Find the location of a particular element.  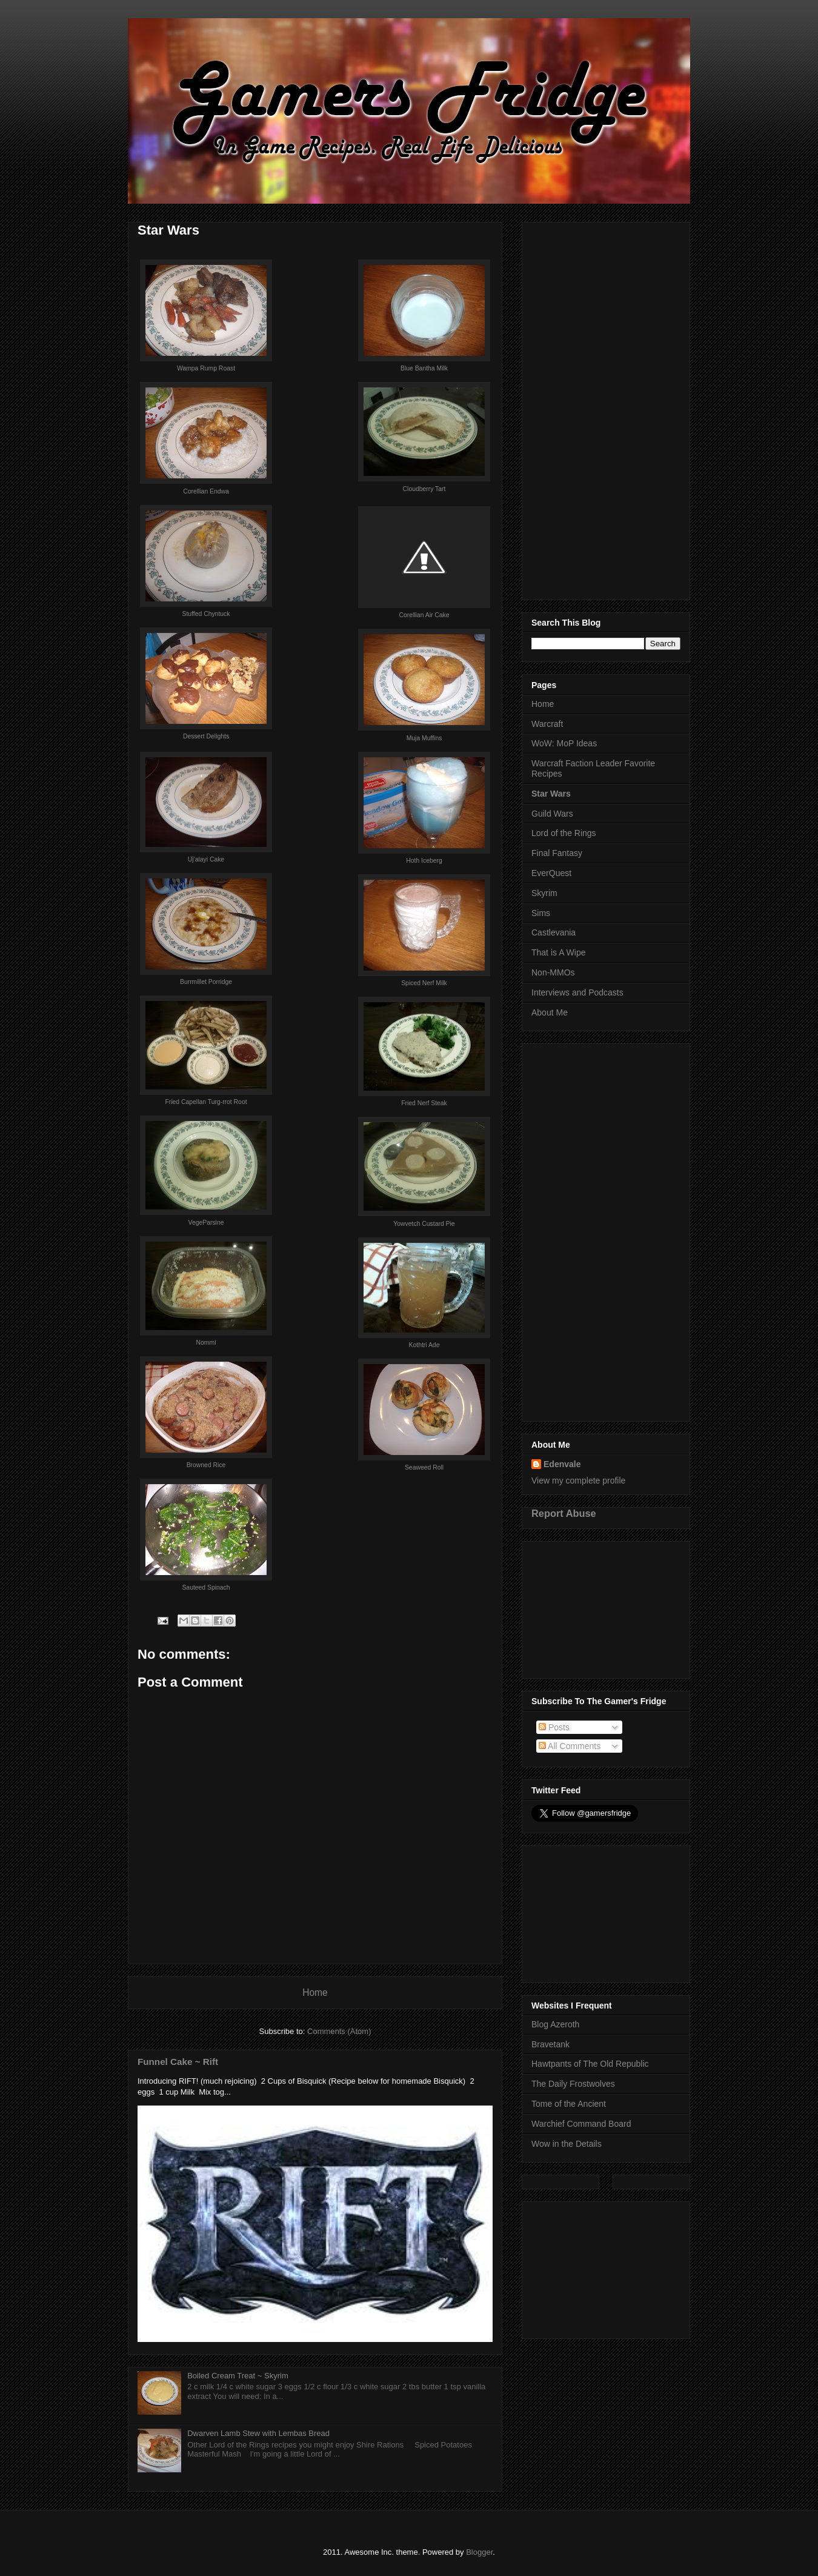

Dessert Delights is located at coordinates (206, 736).